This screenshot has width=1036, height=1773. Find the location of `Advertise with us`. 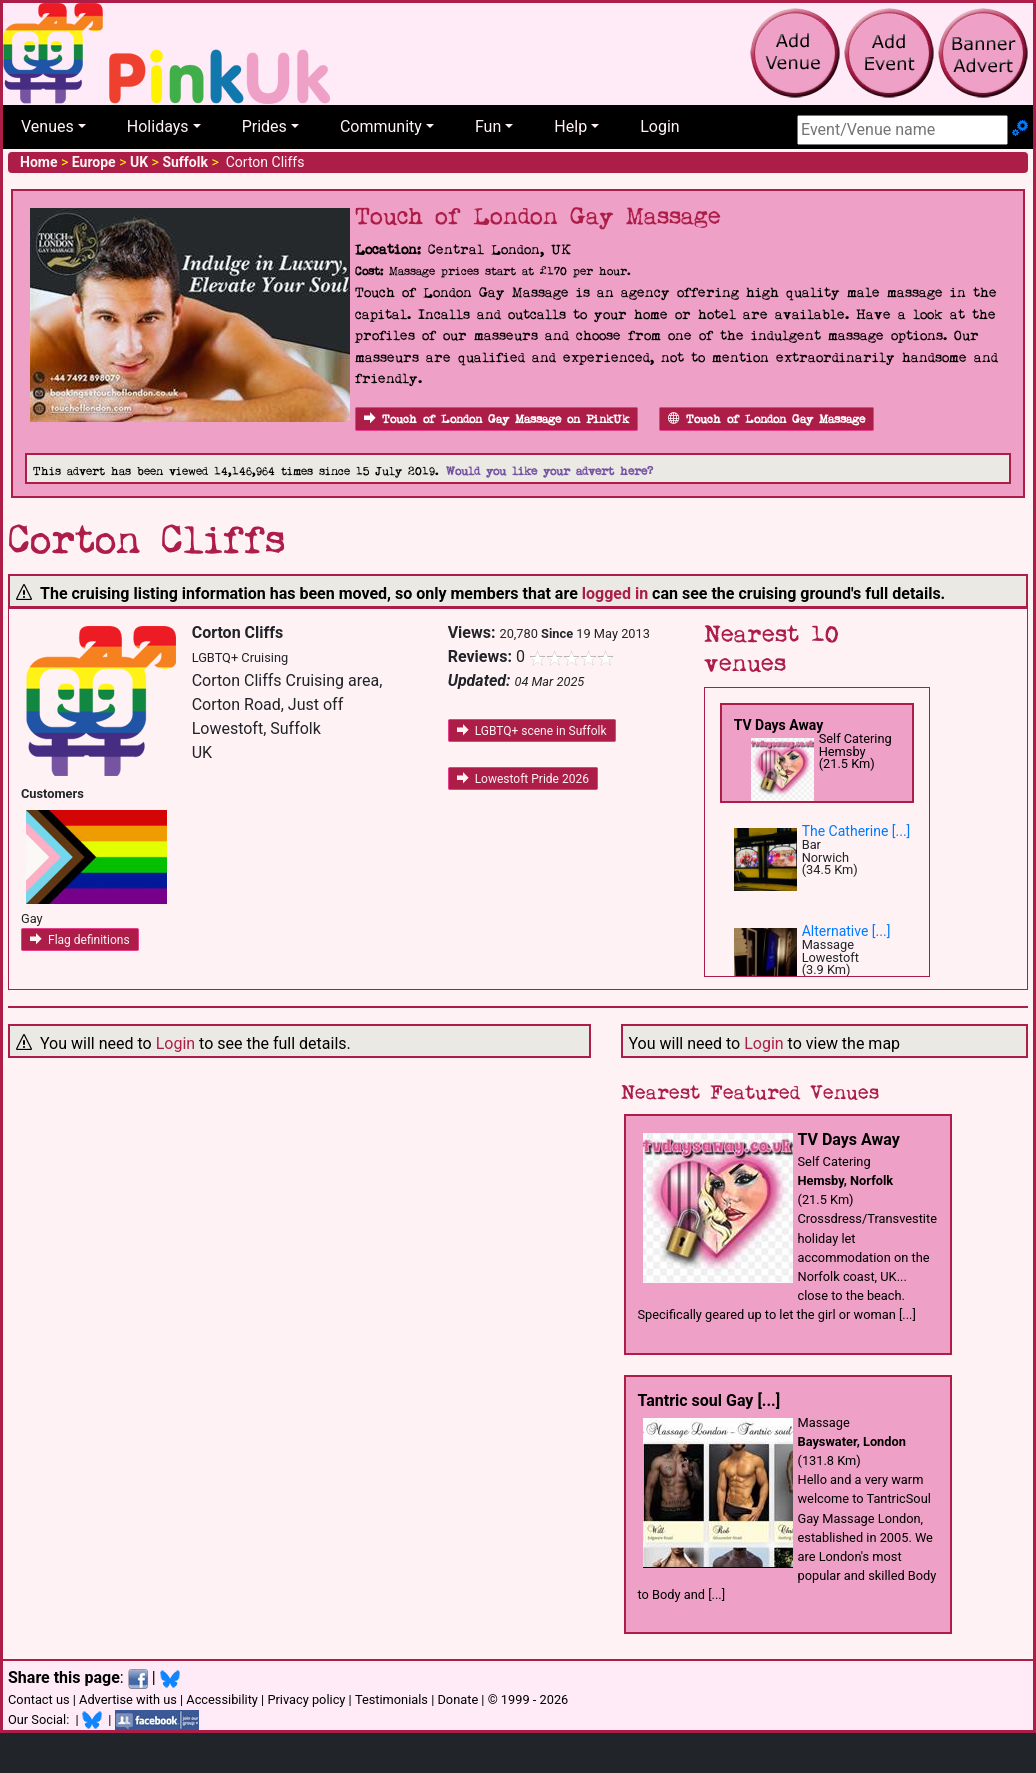

Advertise with us is located at coordinates (128, 1699).